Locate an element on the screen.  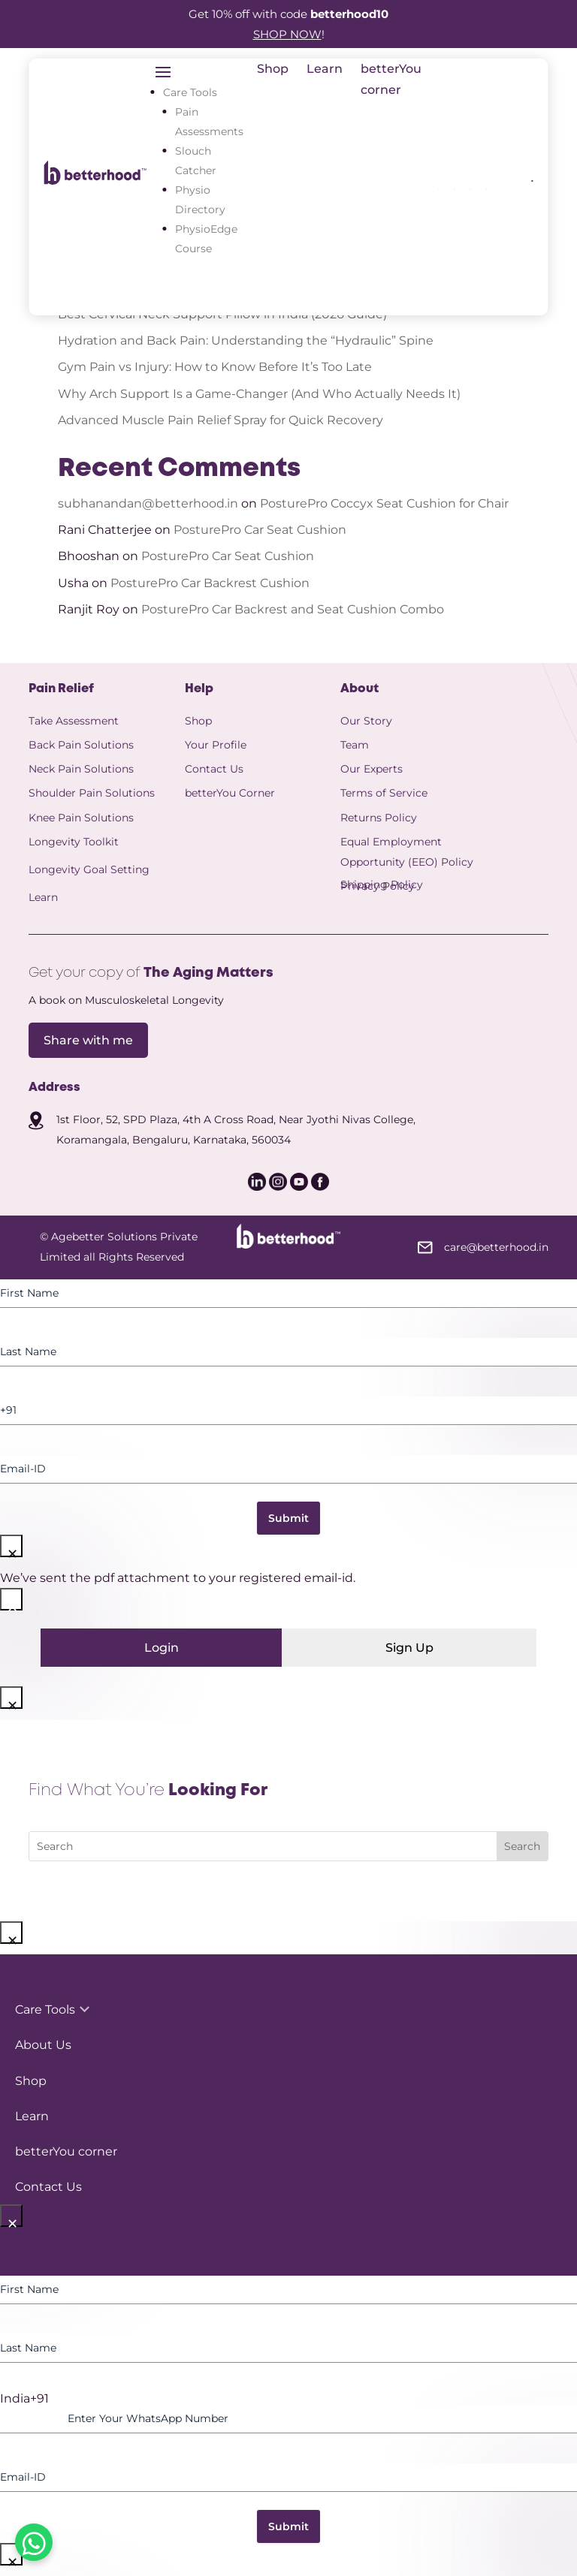
Share with me is located at coordinates (88, 1040).